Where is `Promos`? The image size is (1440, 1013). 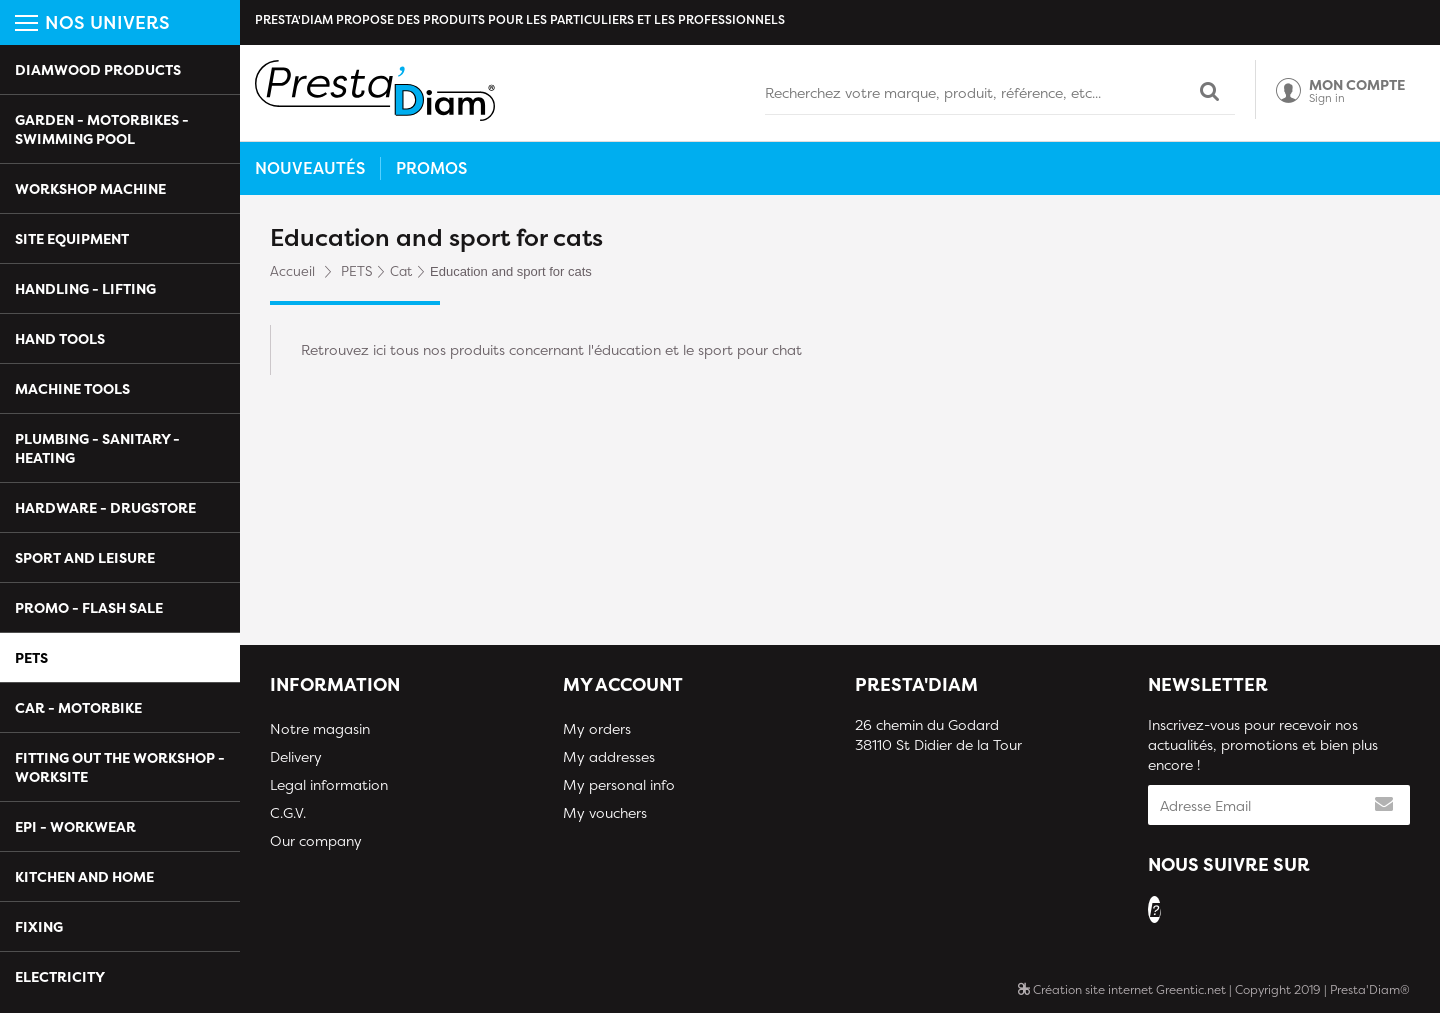
Promos is located at coordinates (431, 168).